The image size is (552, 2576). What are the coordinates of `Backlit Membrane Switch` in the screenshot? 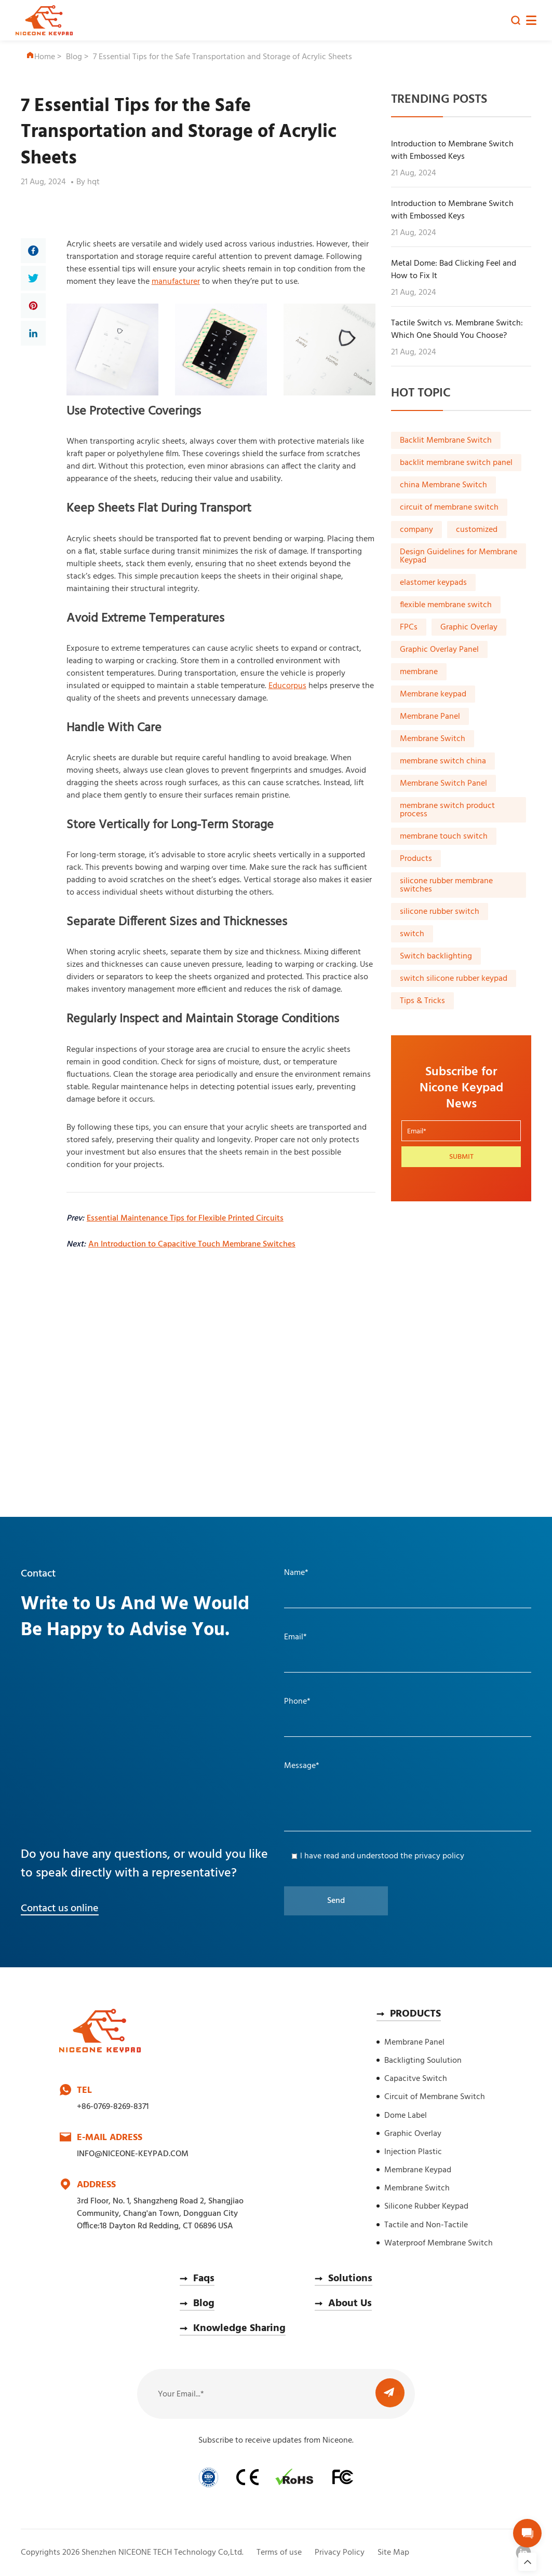 It's located at (446, 440).